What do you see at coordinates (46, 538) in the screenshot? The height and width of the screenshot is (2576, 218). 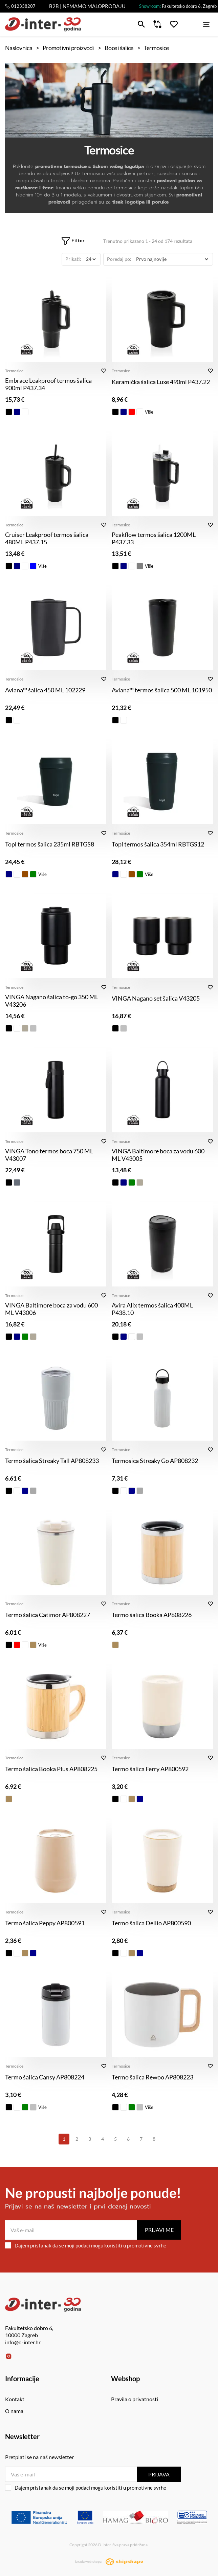 I see `Cruiser Leakproof termos šalica 480ML P437.15` at bounding box center [46, 538].